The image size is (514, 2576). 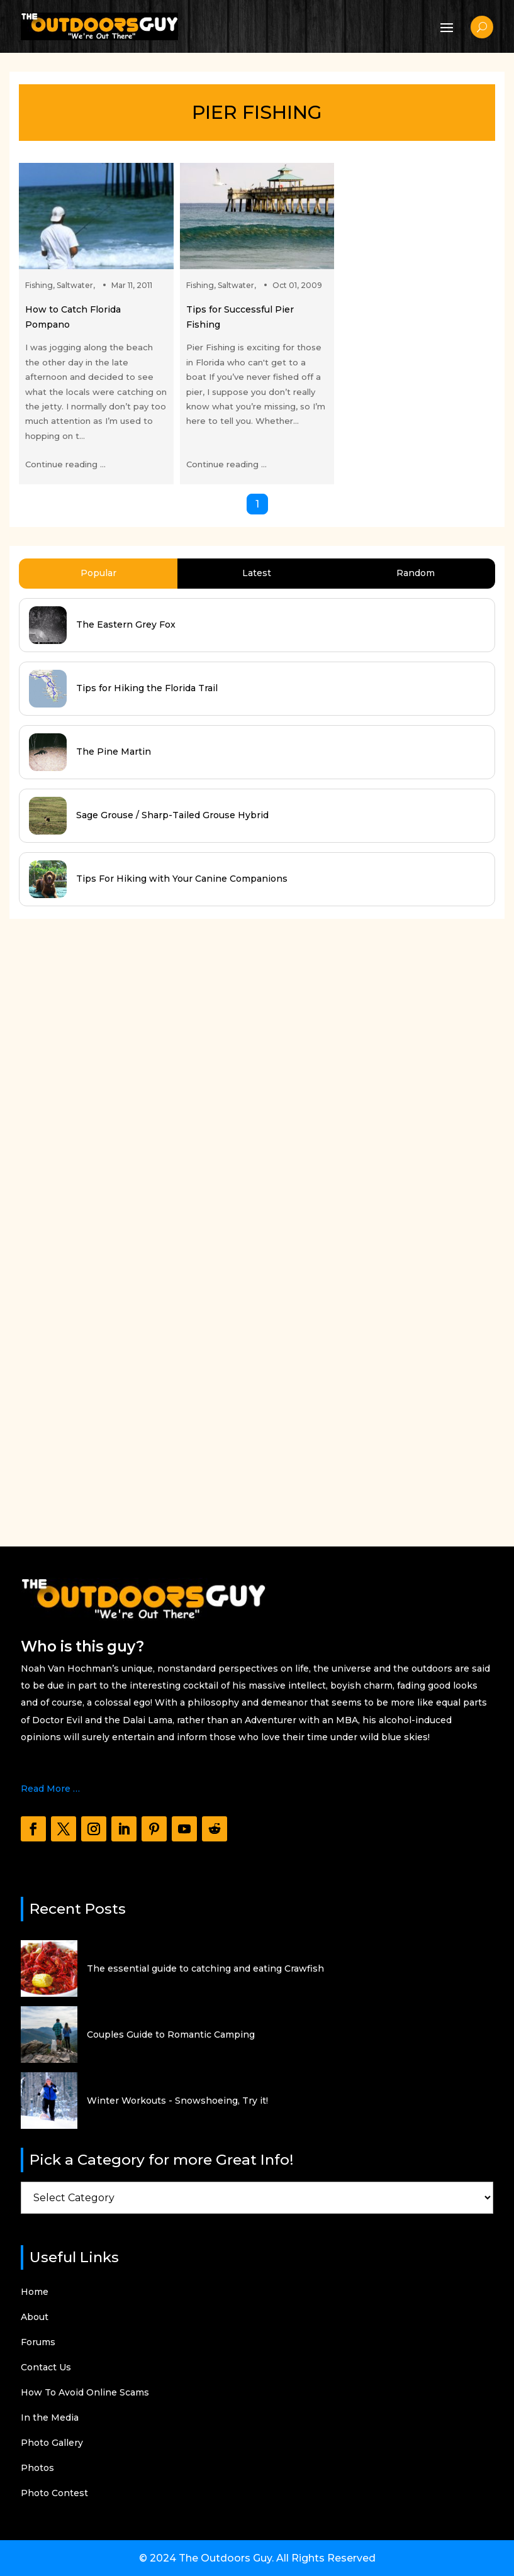 I want to click on Continue reading ..., so click(x=65, y=464).